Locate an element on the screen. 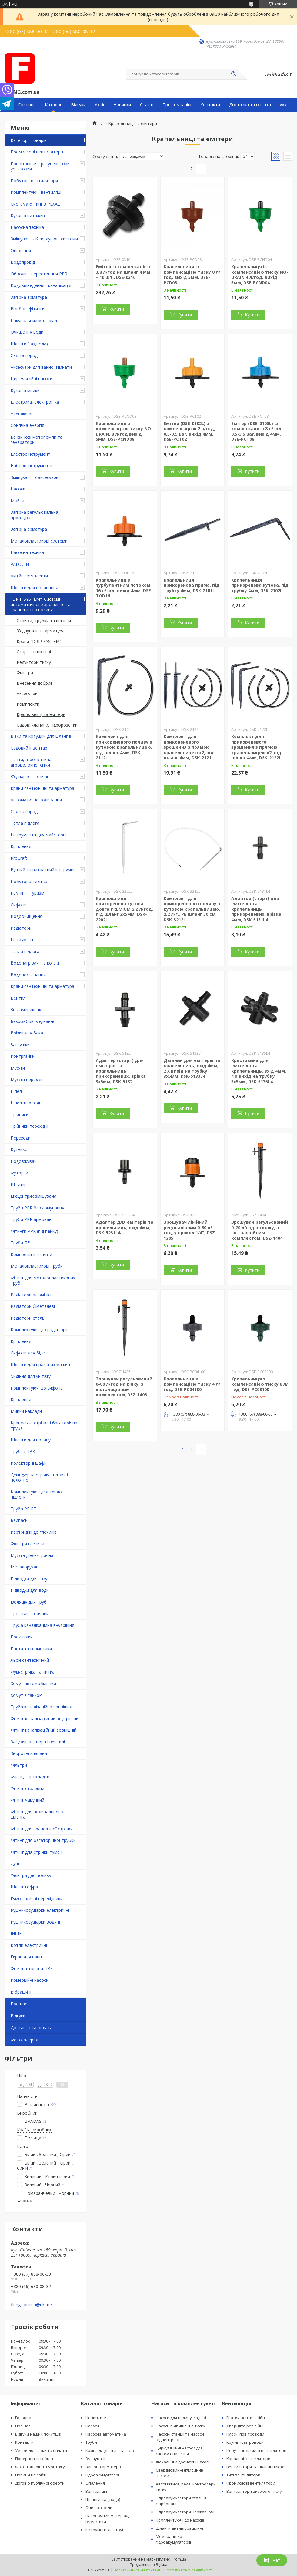  Обводи та хрестовини PPR is located at coordinates (39, 274).